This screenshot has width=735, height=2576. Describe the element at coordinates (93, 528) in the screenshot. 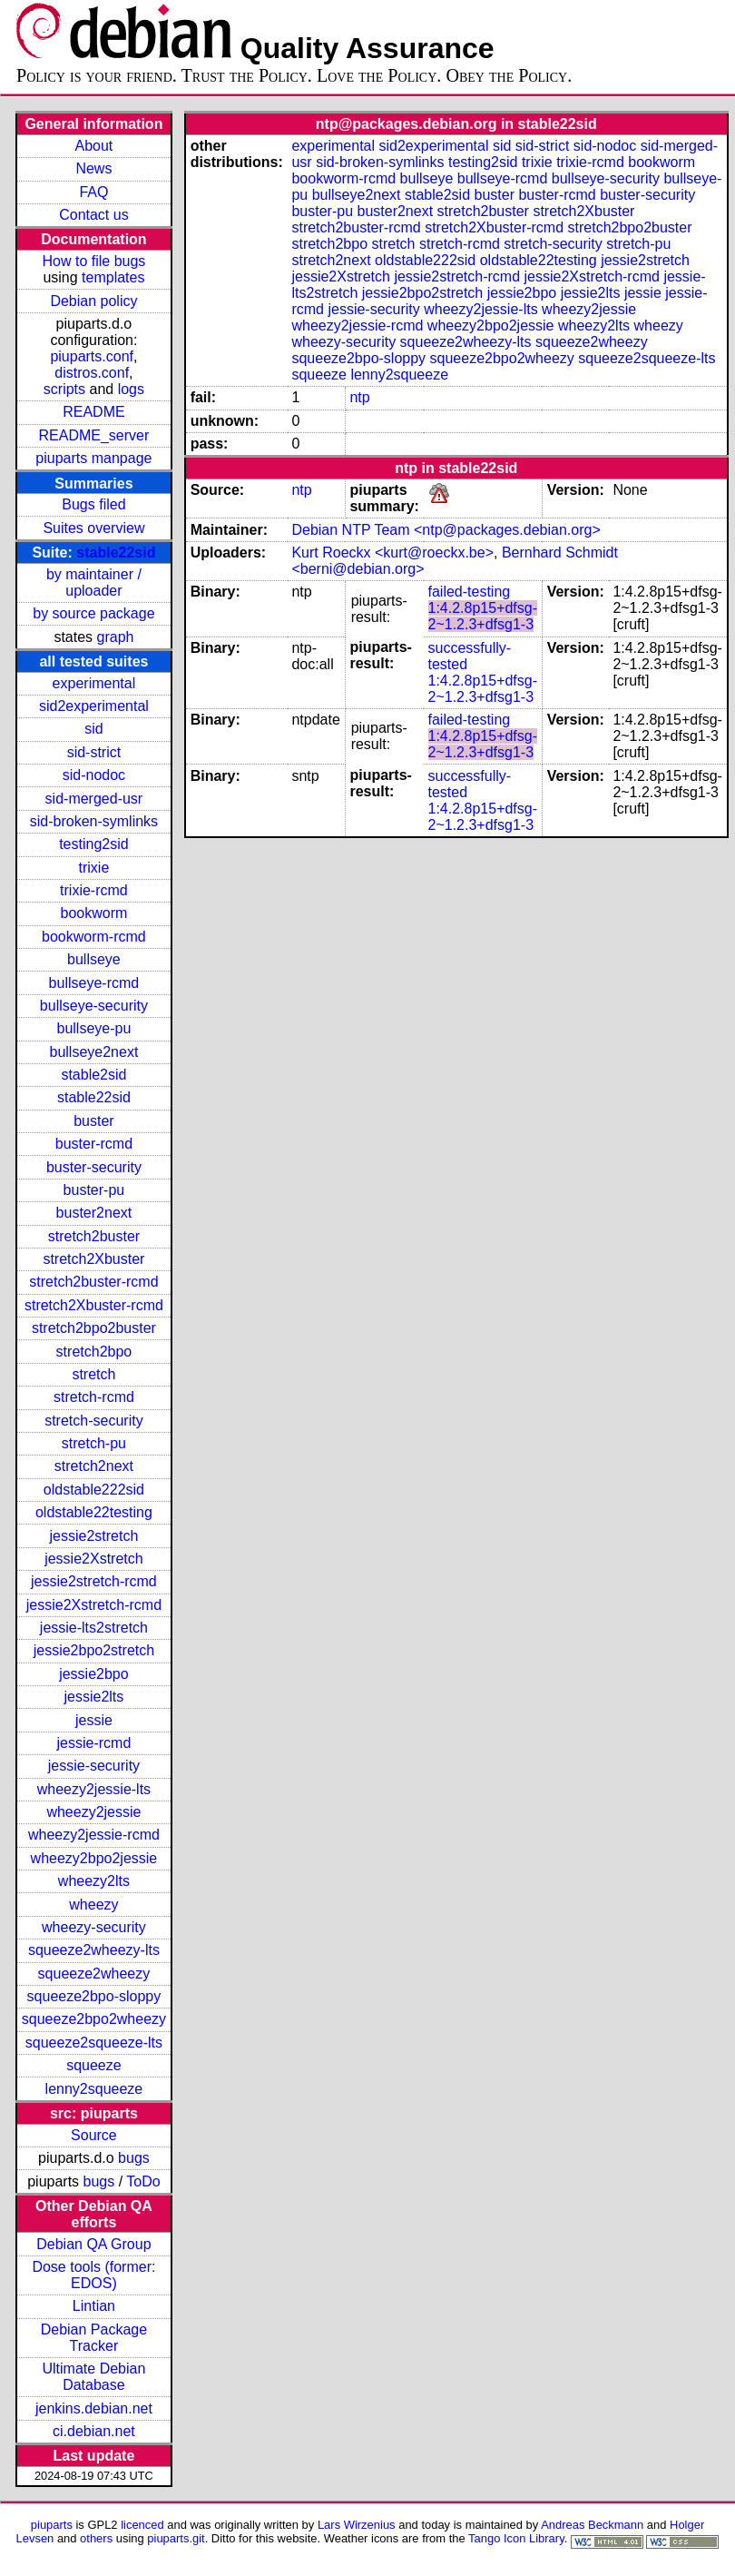

I see `Suites overview` at that location.